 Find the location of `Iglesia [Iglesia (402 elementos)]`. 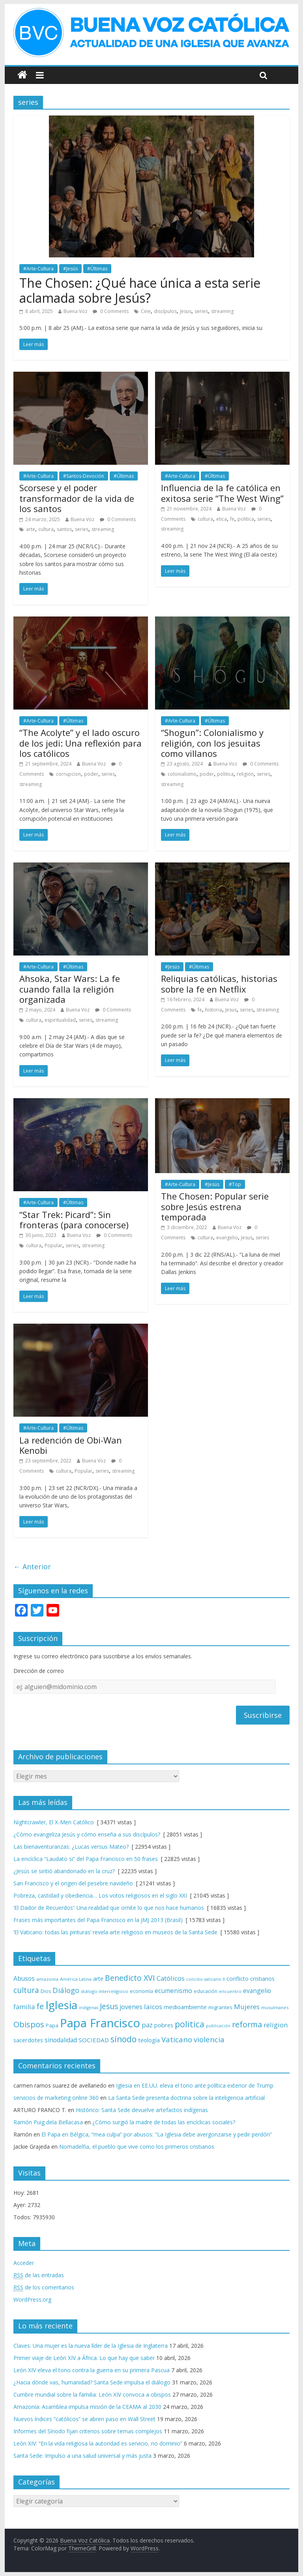

Iglesia [Iglesia (402 elementos)] is located at coordinates (61, 2005).